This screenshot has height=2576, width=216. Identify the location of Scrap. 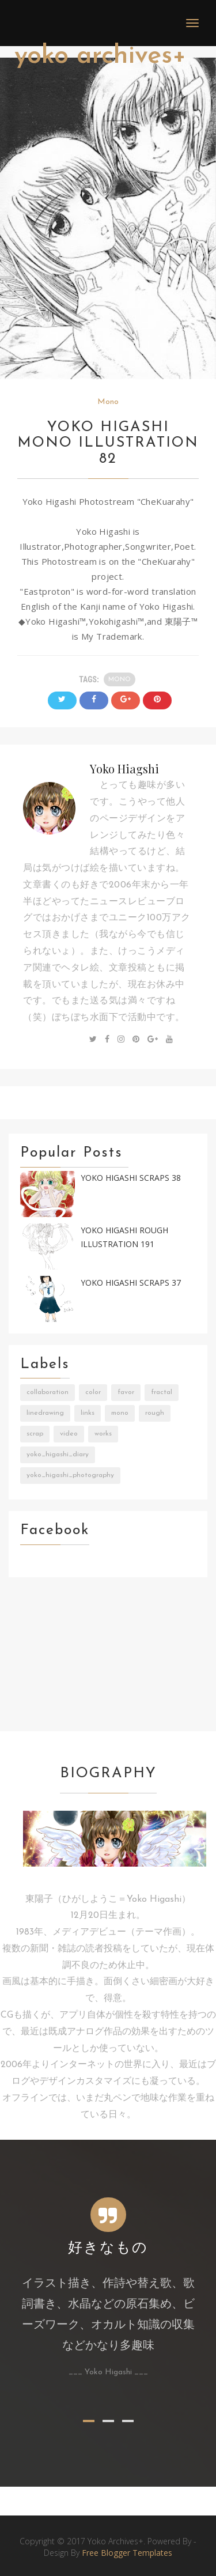
(34, 1433).